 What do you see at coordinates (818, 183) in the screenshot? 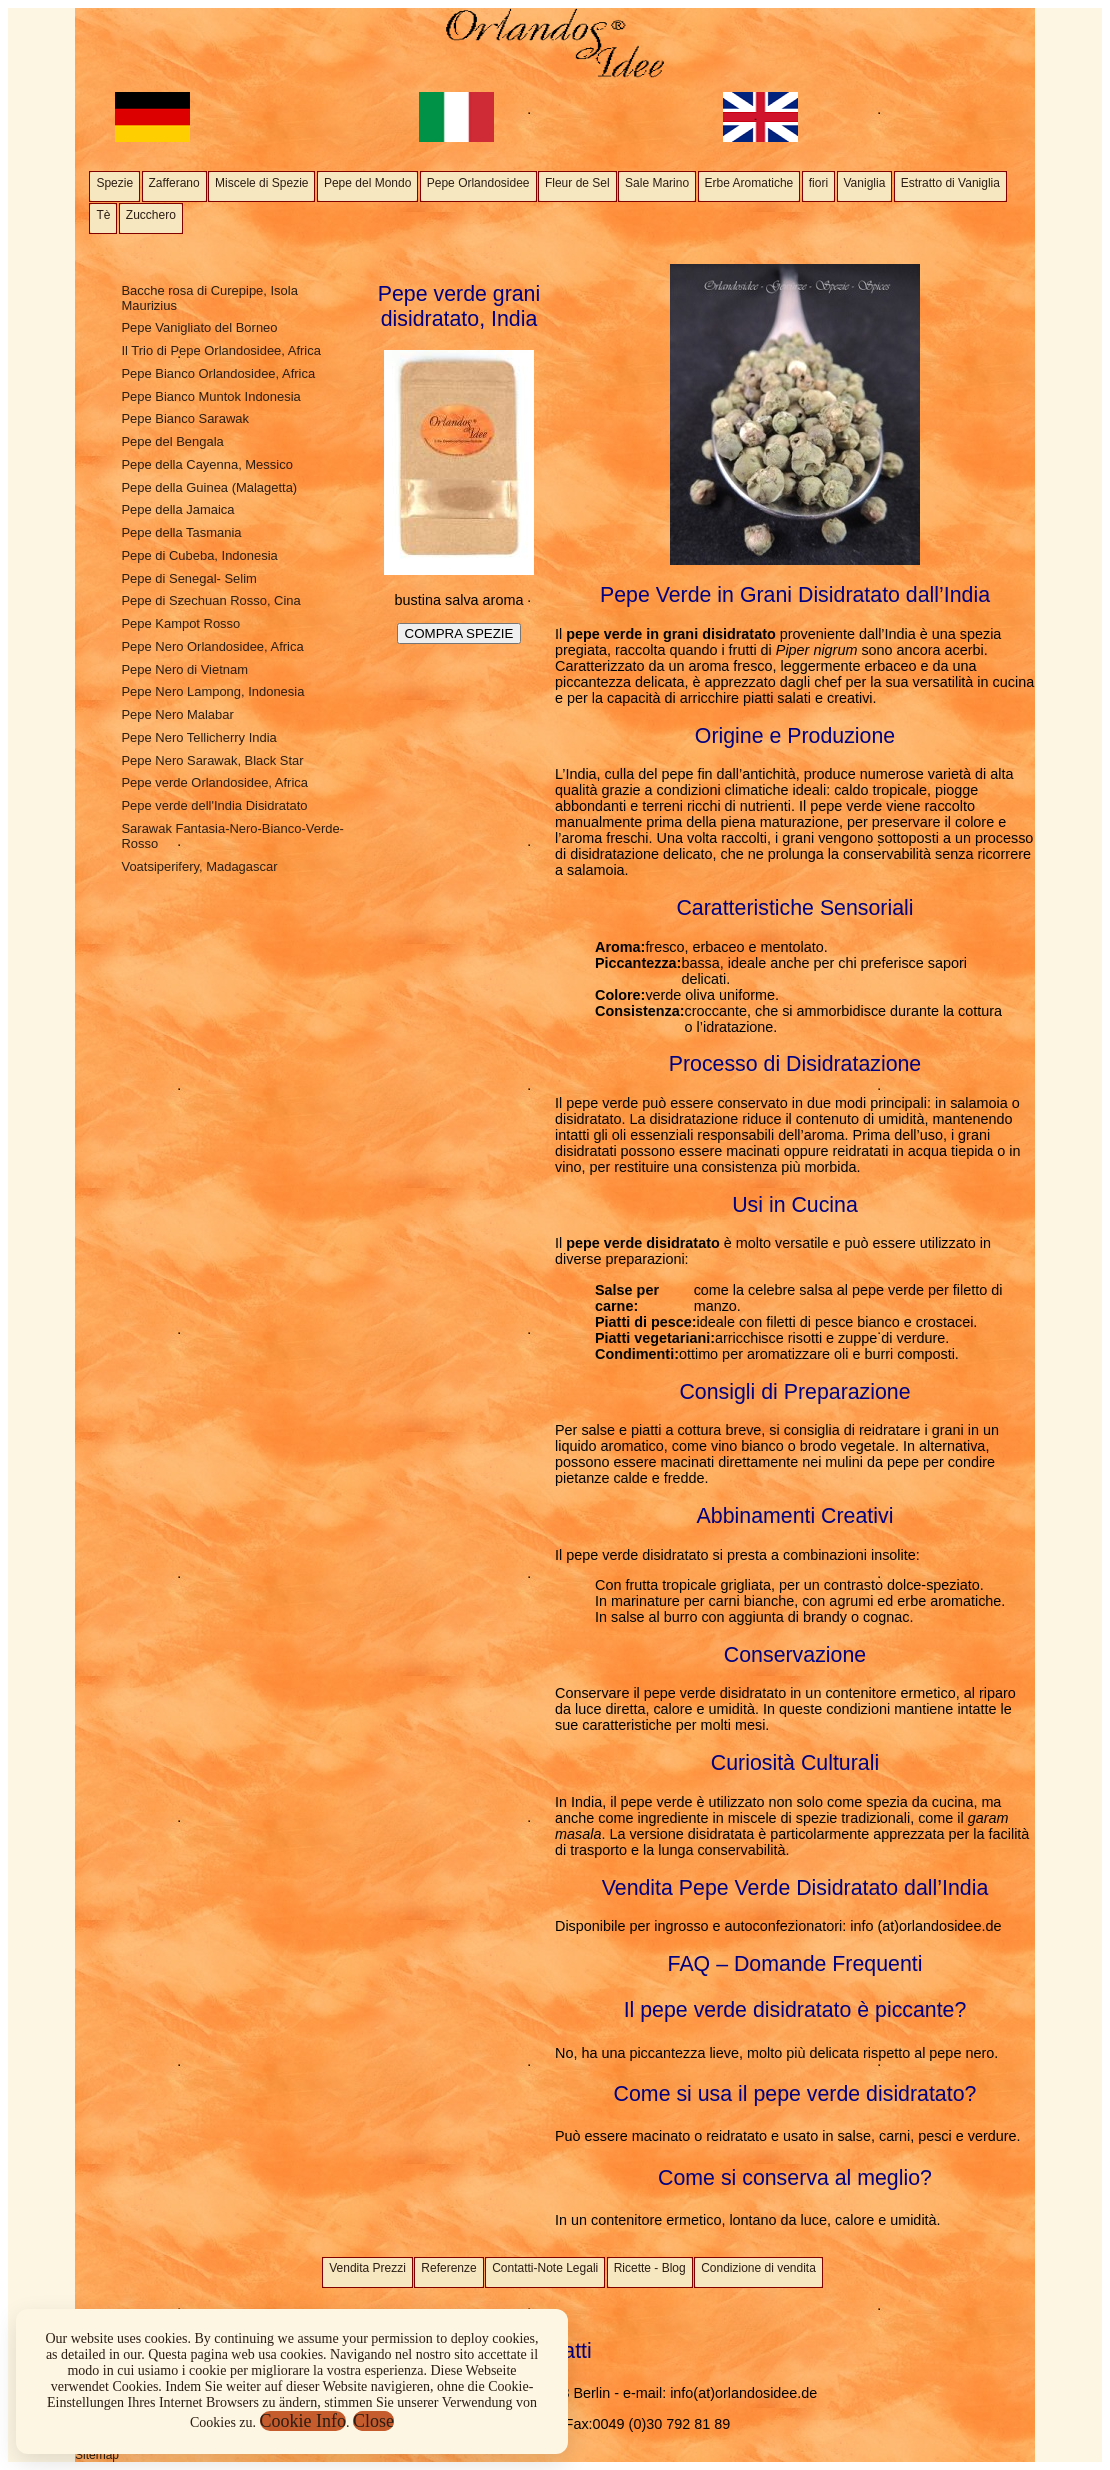
I see `fiori` at bounding box center [818, 183].